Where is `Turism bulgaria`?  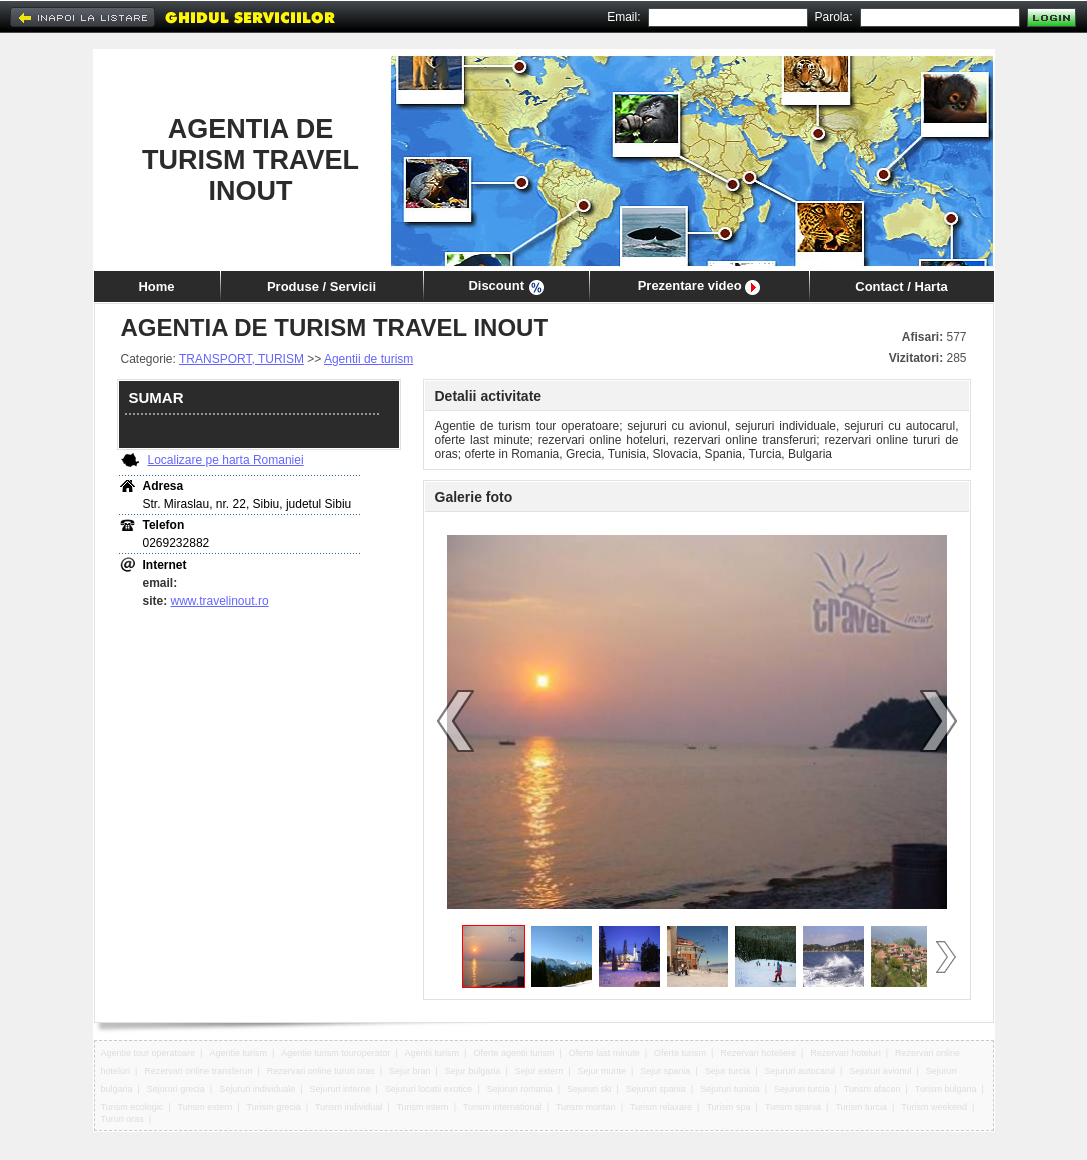 Turism bulgaria is located at coordinates (946, 1089).